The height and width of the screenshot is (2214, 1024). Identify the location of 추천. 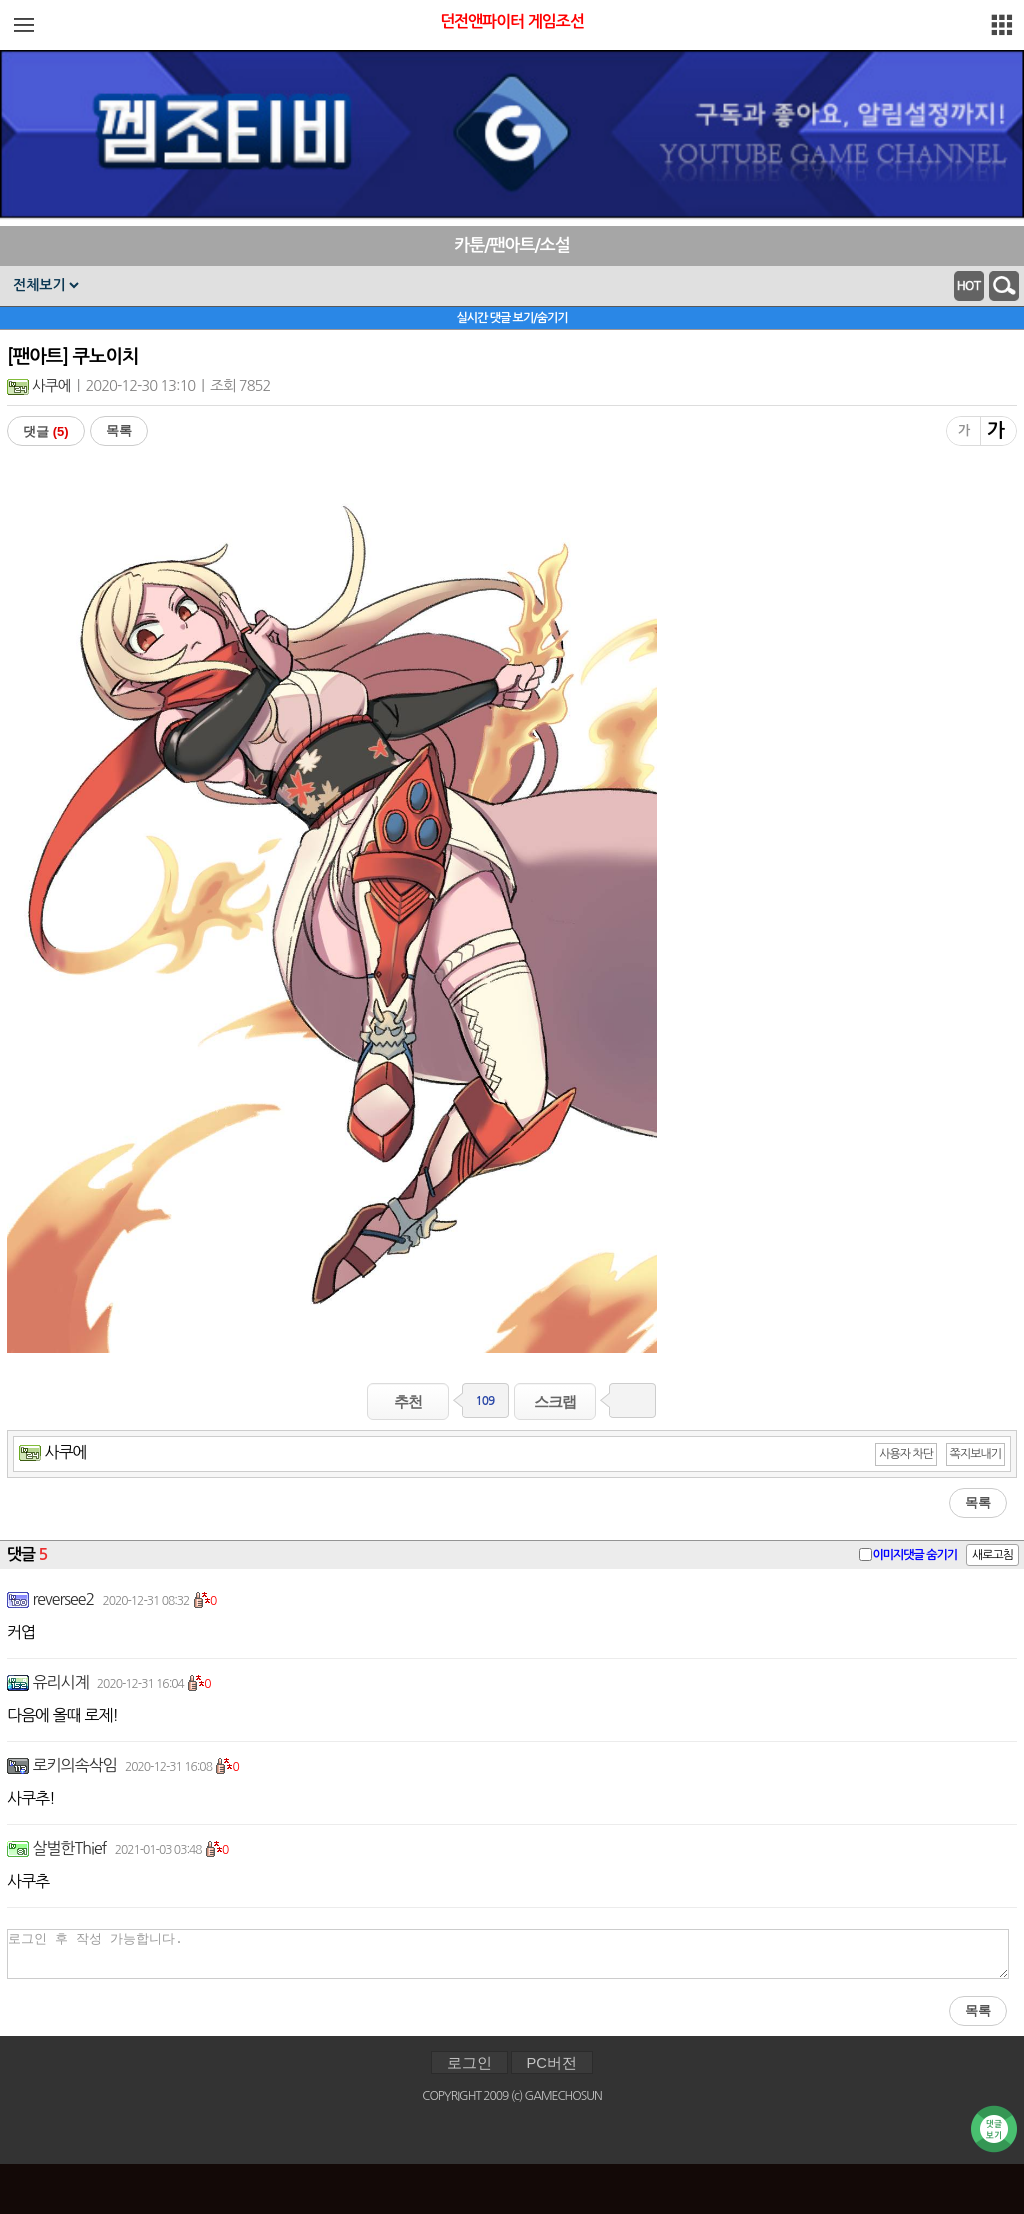
(408, 1401).